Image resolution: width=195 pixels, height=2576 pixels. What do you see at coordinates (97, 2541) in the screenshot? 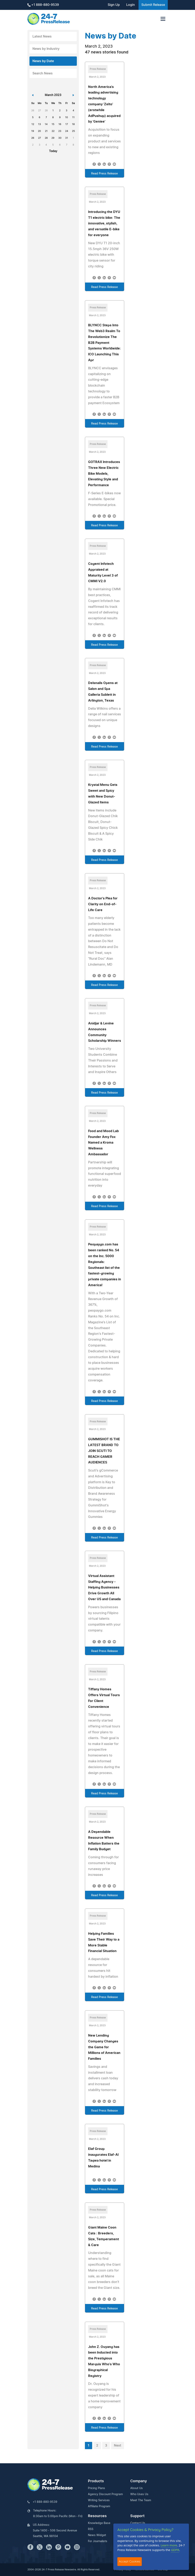
I see `For Journalists` at bounding box center [97, 2541].